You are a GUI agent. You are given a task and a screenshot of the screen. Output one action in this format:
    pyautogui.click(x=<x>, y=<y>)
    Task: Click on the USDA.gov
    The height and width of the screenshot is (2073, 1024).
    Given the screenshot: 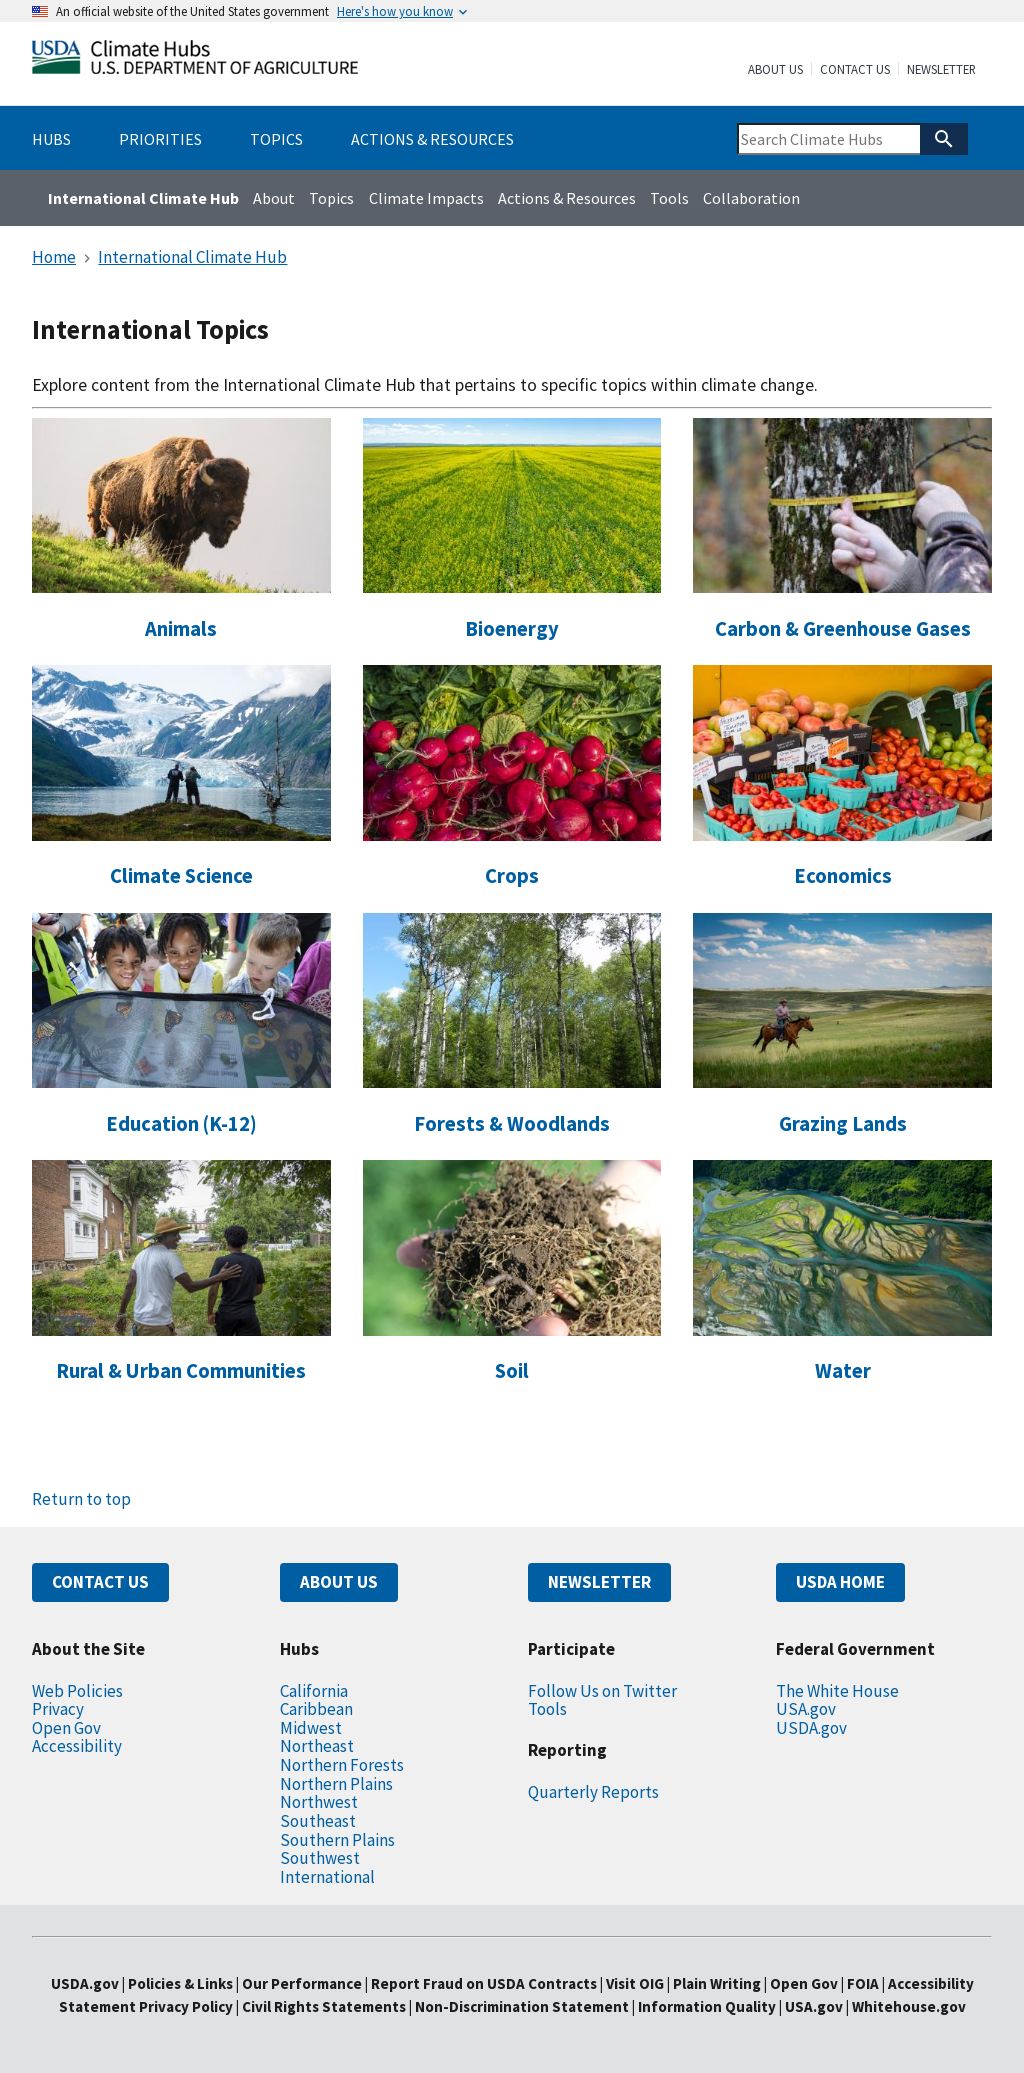 What is the action you would take?
    pyautogui.click(x=811, y=1728)
    